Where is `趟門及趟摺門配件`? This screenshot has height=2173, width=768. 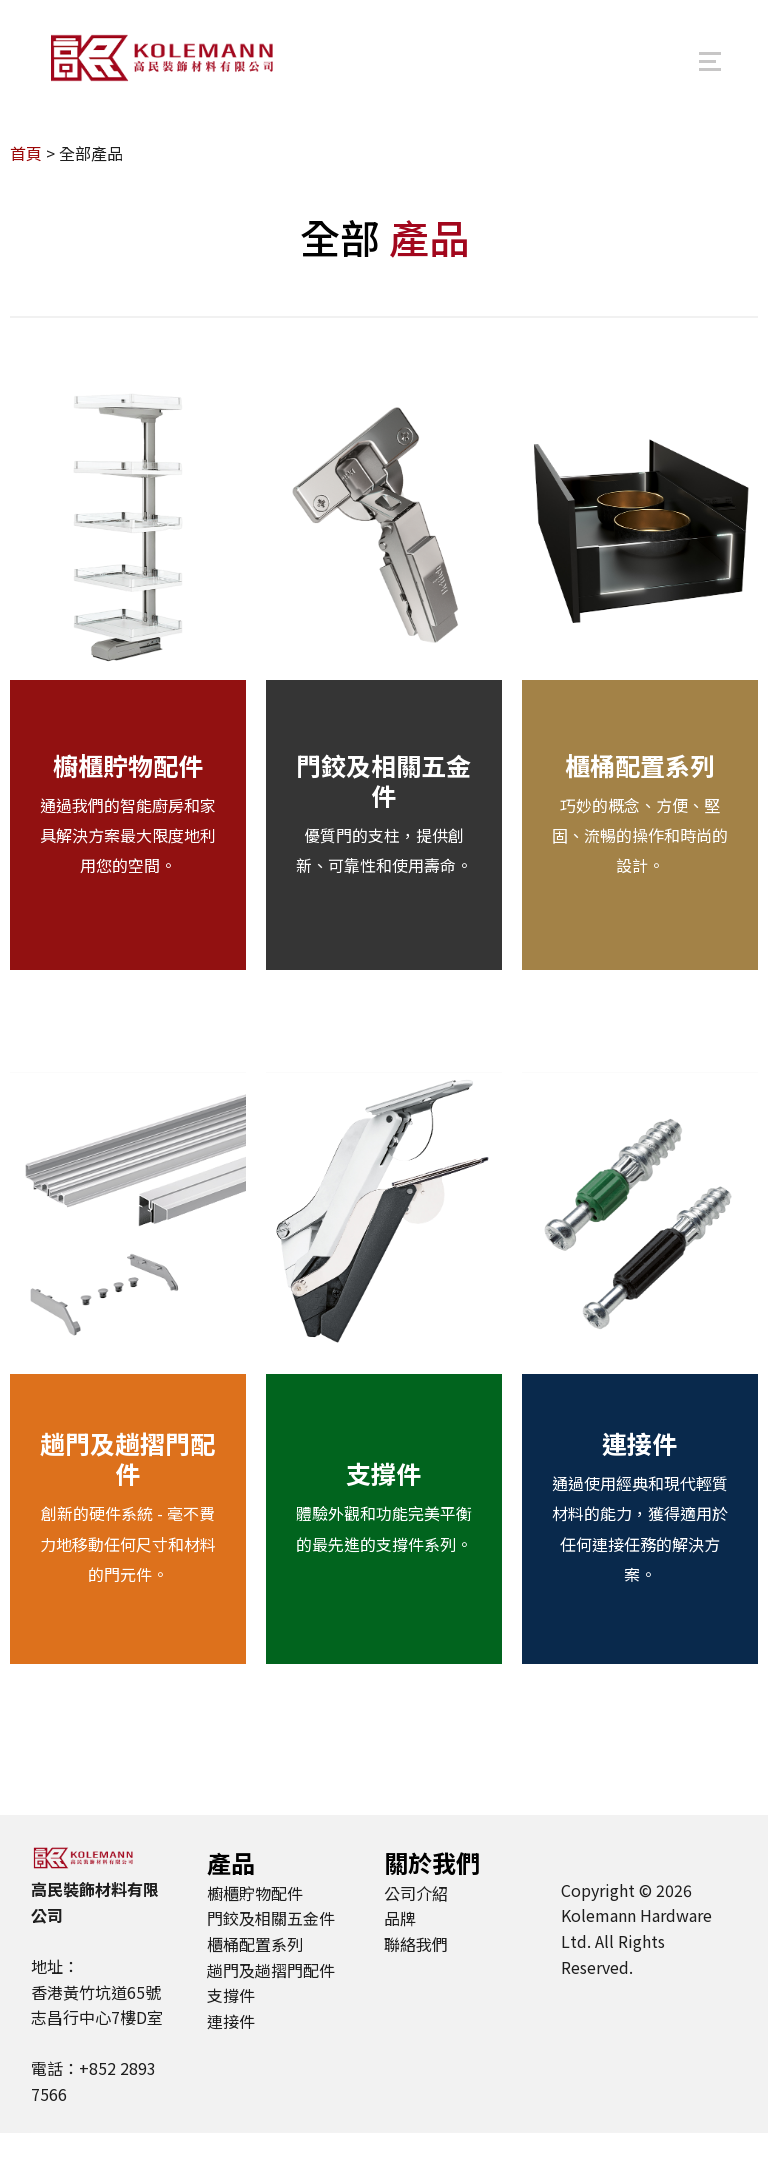 趟門及趟摺門配件 is located at coordinates (127, 1499).